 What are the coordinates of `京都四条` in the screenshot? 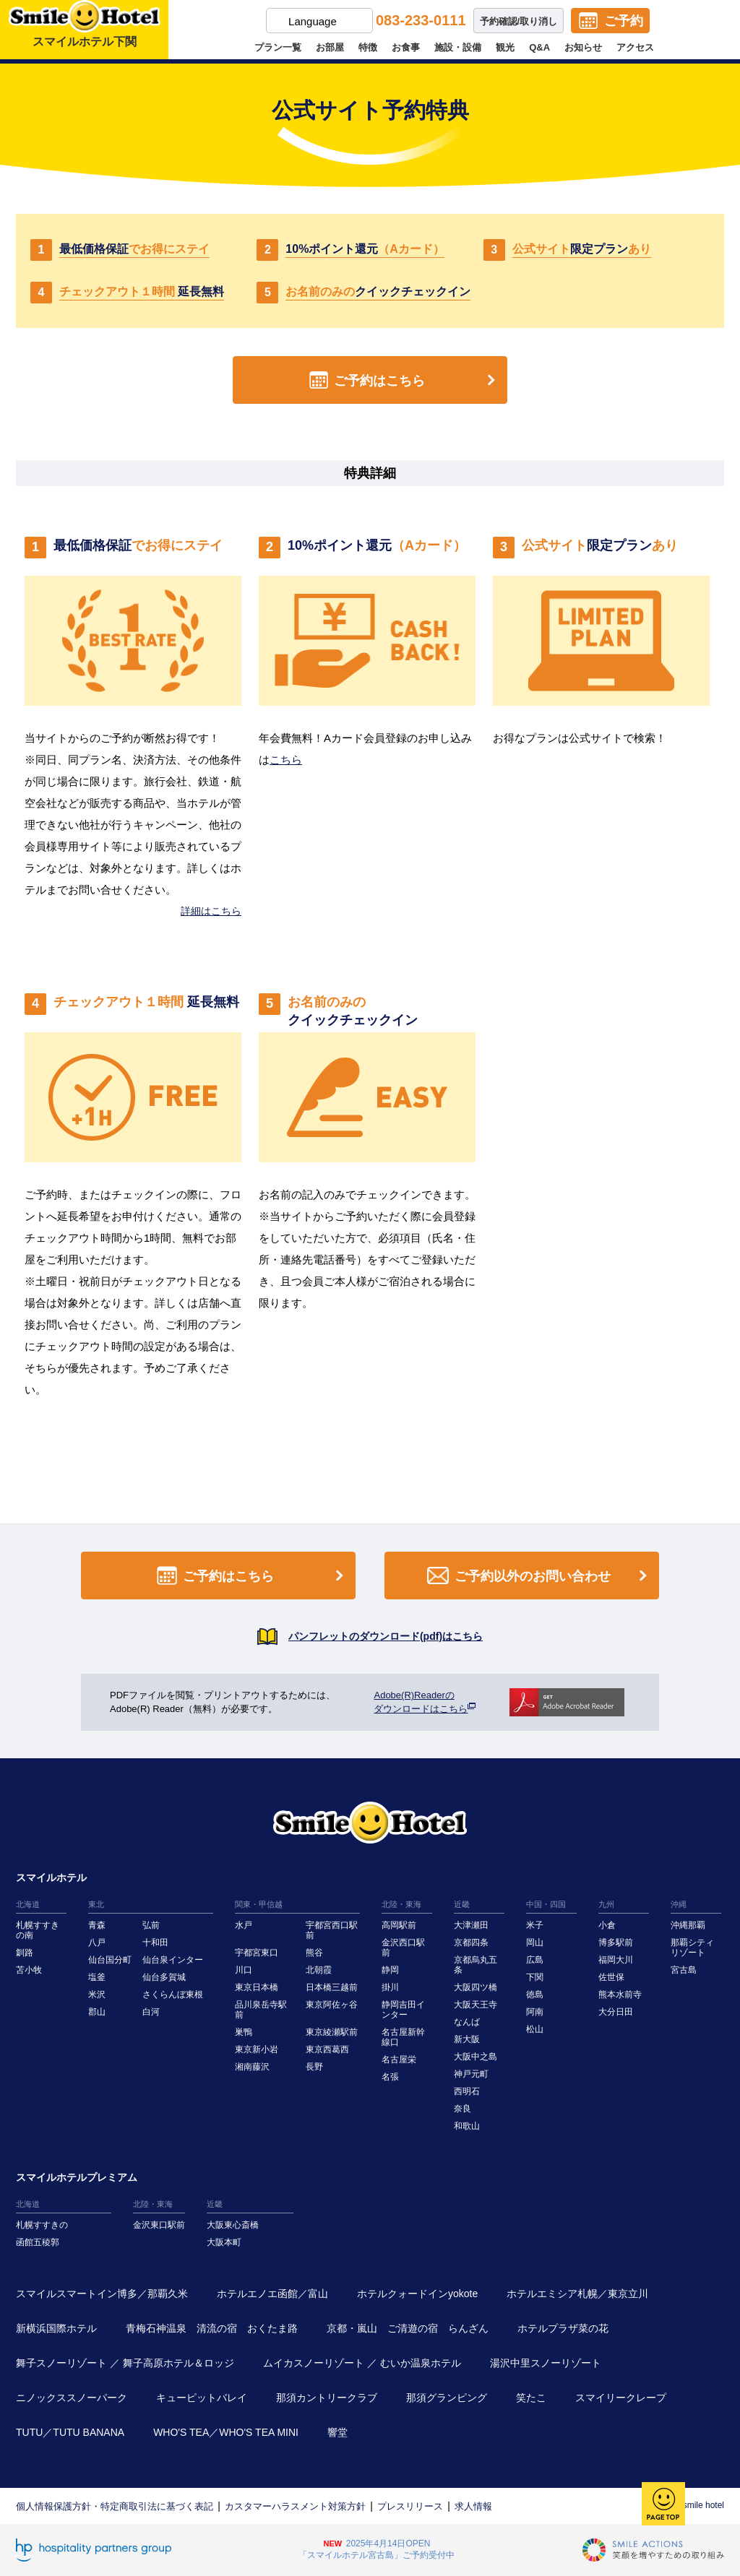 It's located at (471, 1942).